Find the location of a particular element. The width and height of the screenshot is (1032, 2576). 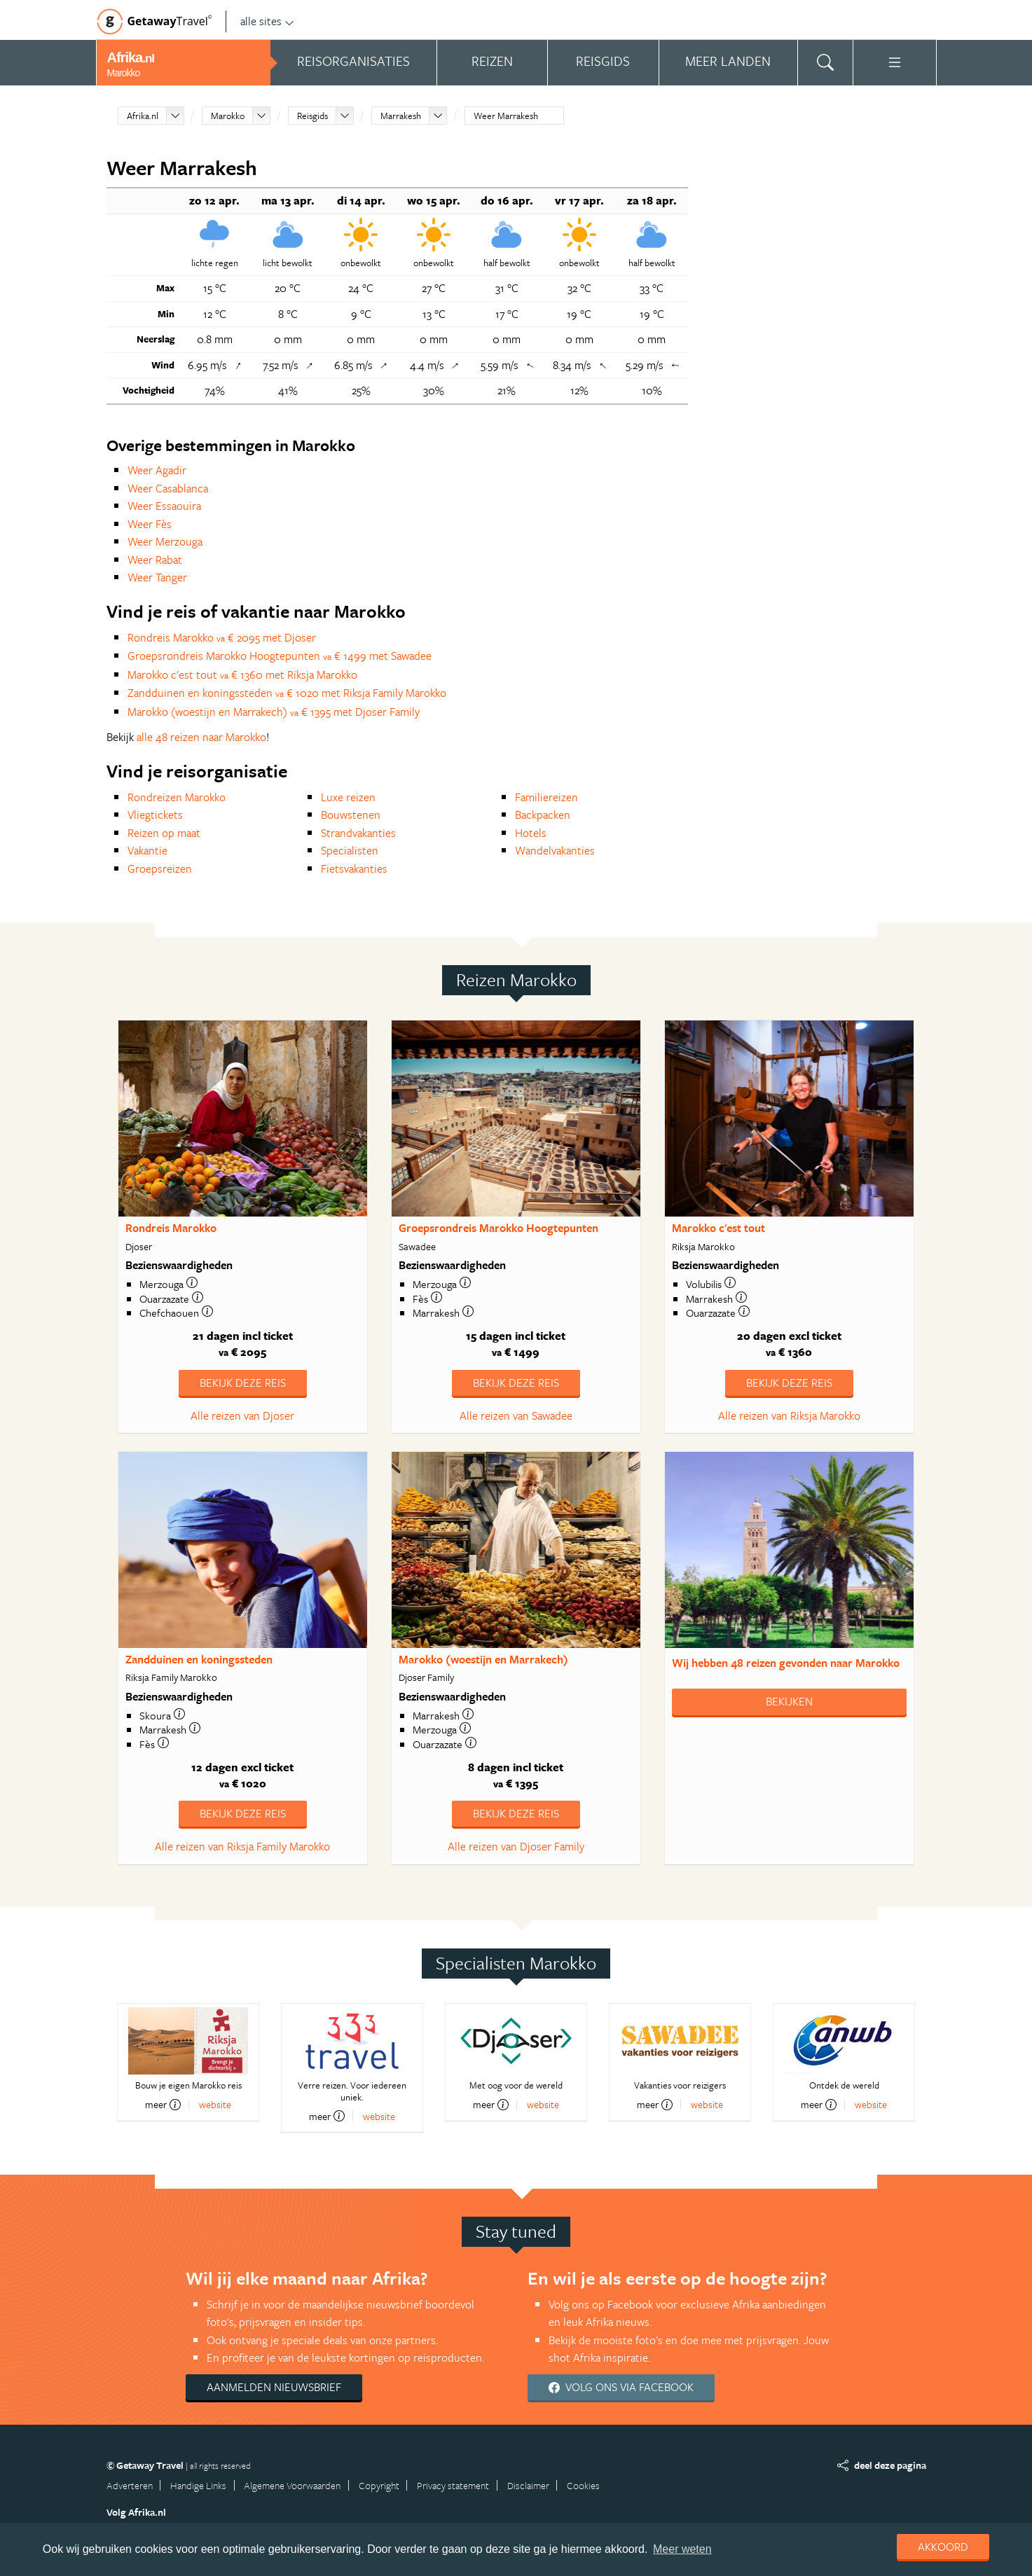

Fietsvakanties is located at coordinates (354, 868).